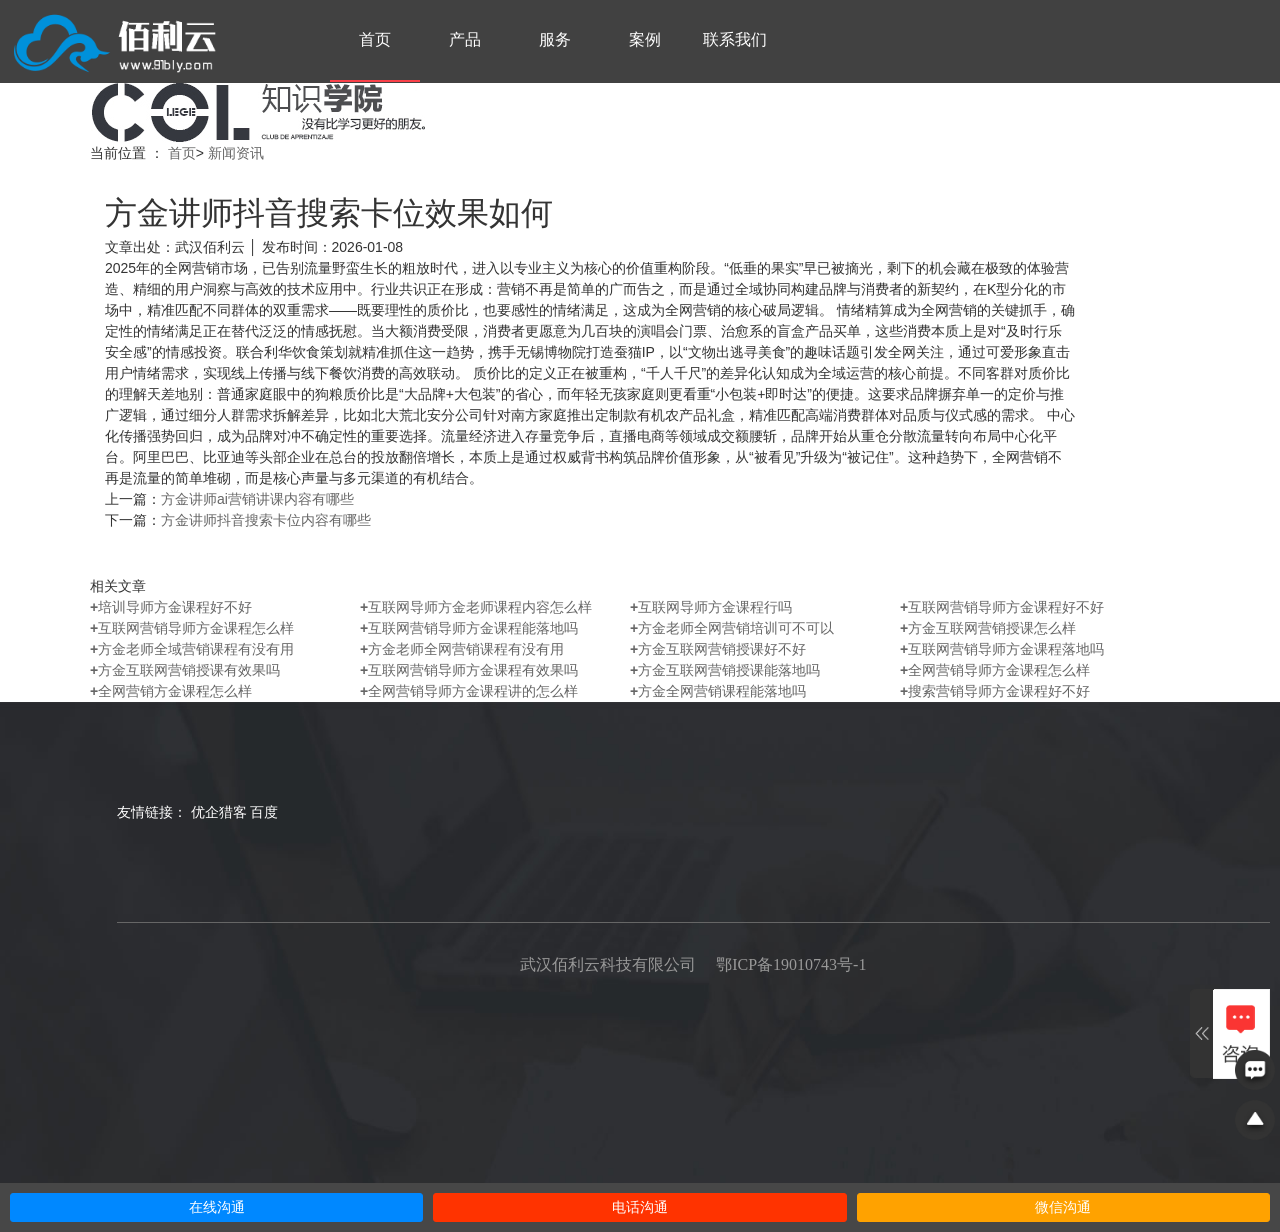 This screenshot has width=1280, height=1232. I want to click on 服务, so click(555, 39).